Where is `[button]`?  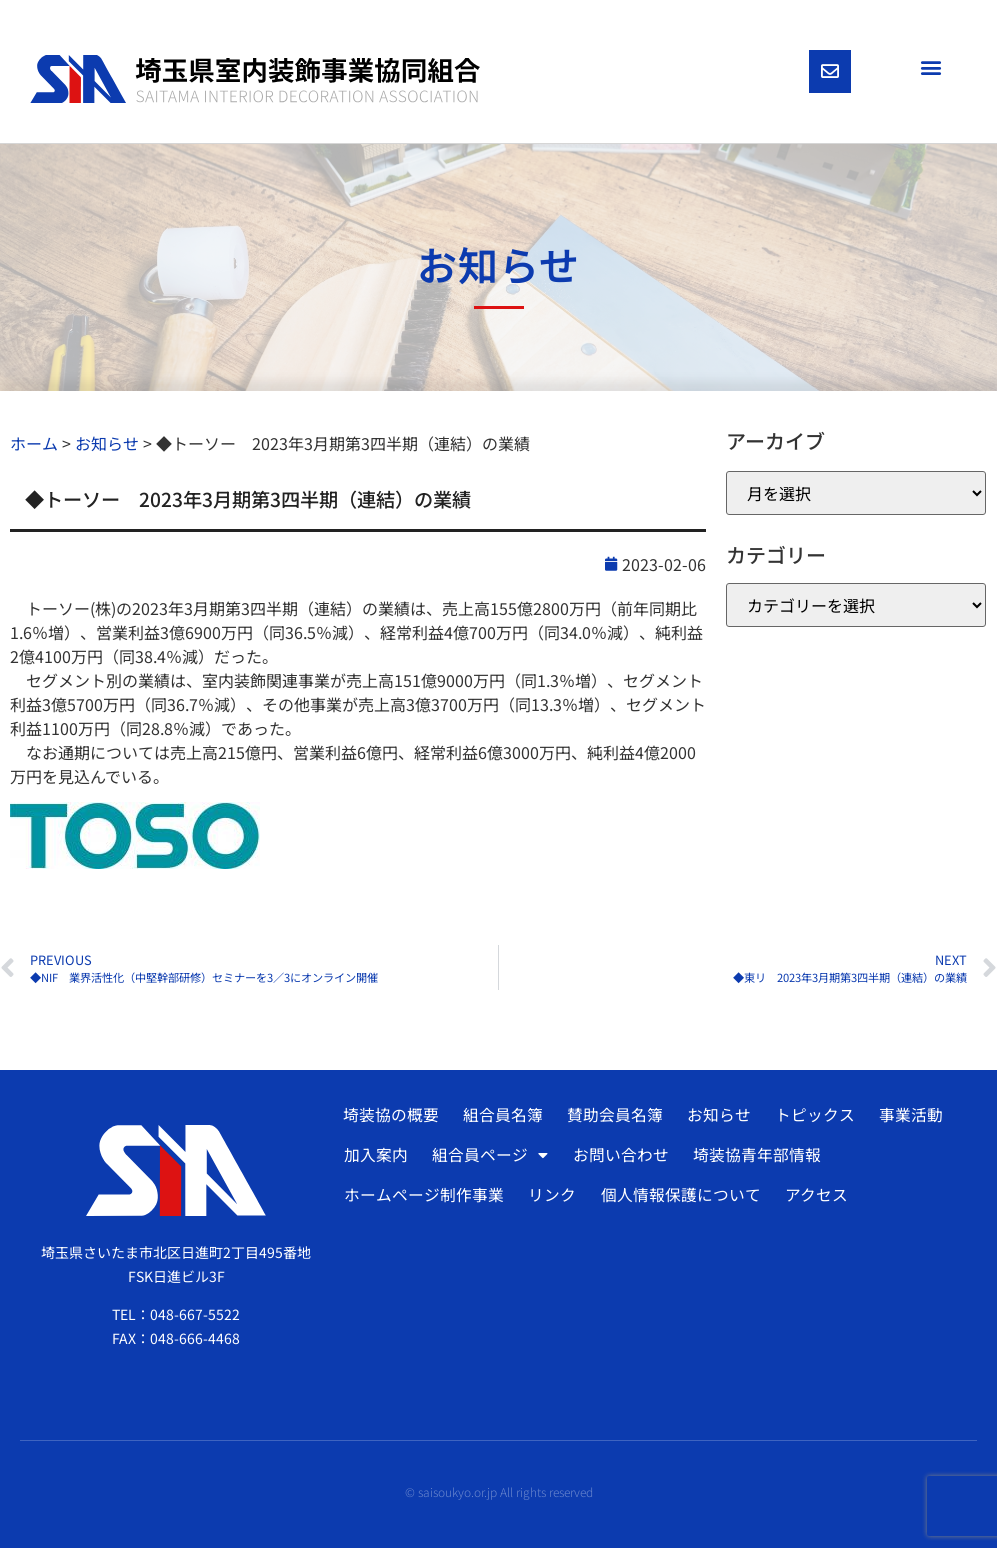 [button] is located at coordinates (930, 66).